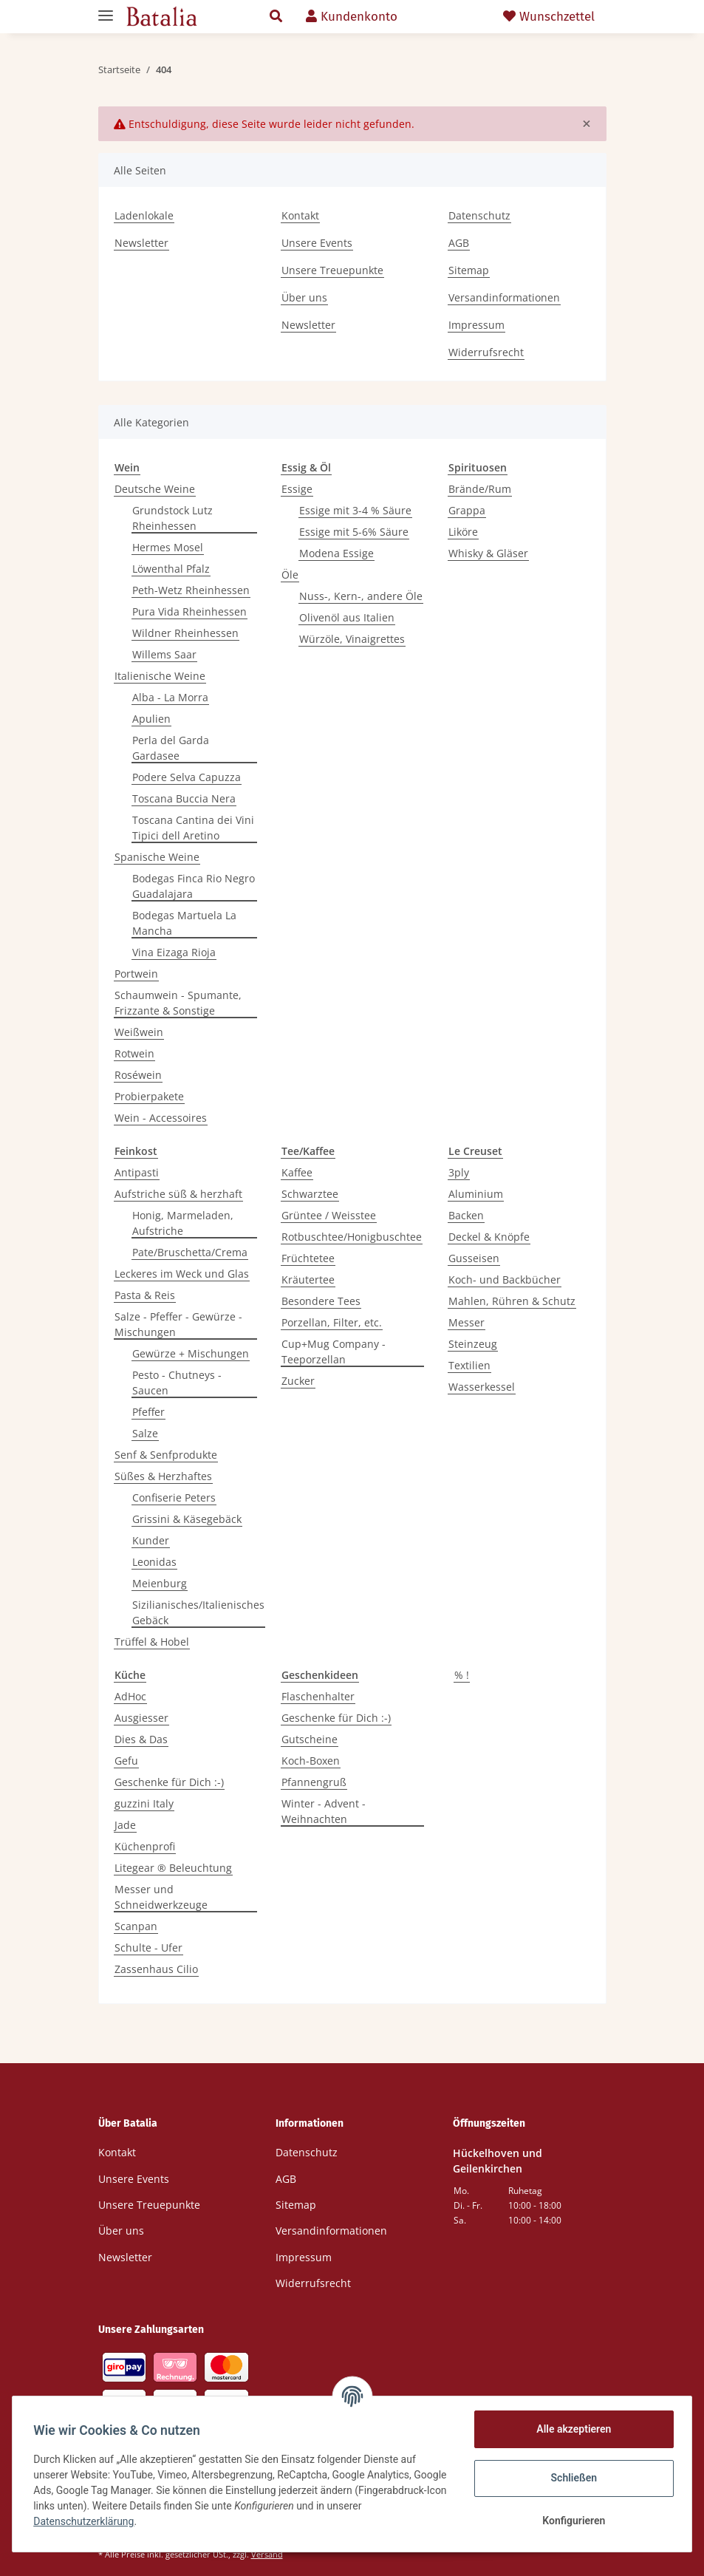  I want to click on Backen, so click(466, 1215).